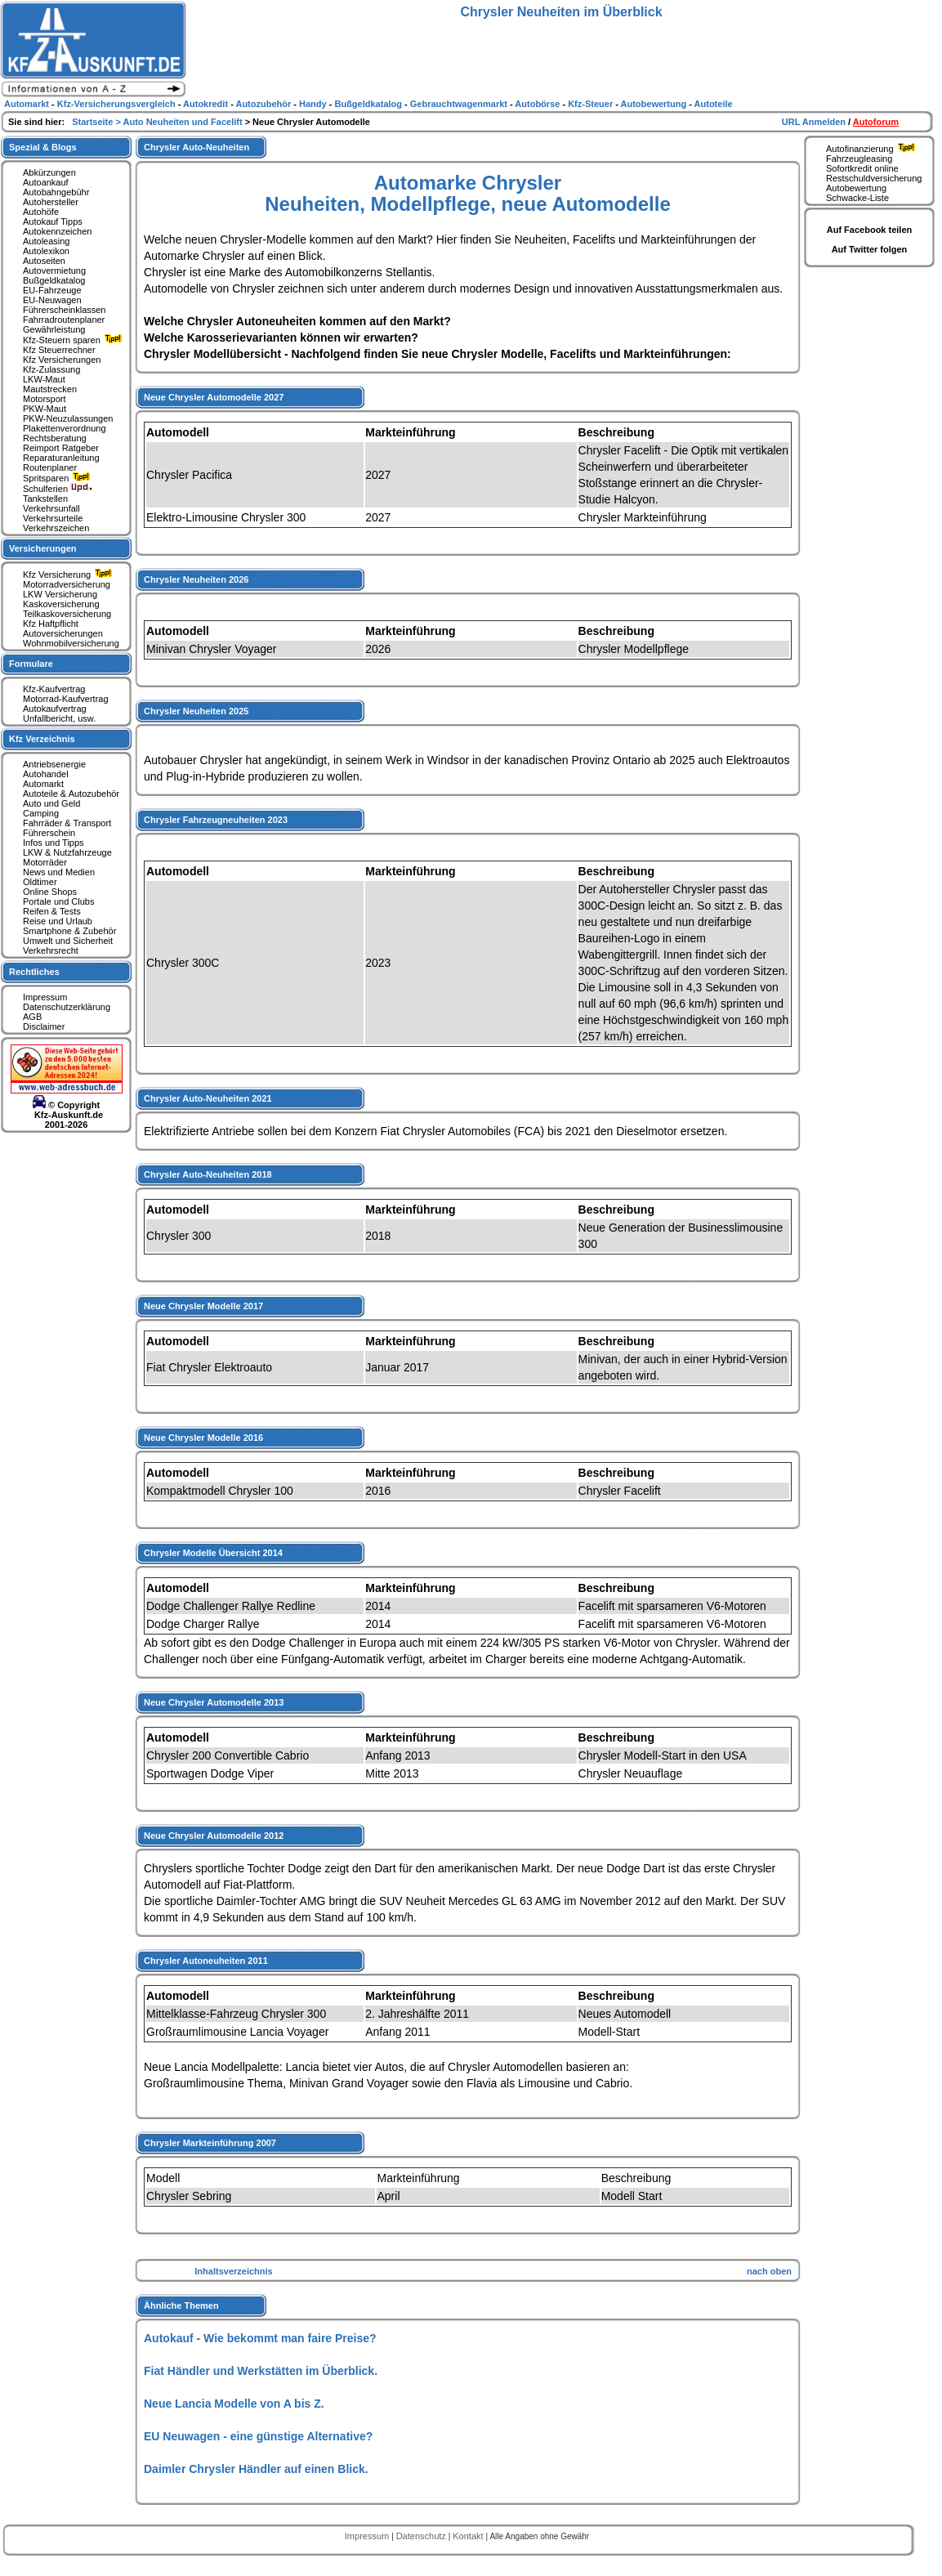 The width and height of the screenshot is (942, 2576). What do you see at coordinates (56, 528) in the screenshot?
I see `Verkehrszeichen` at bounding box center [56, 528].